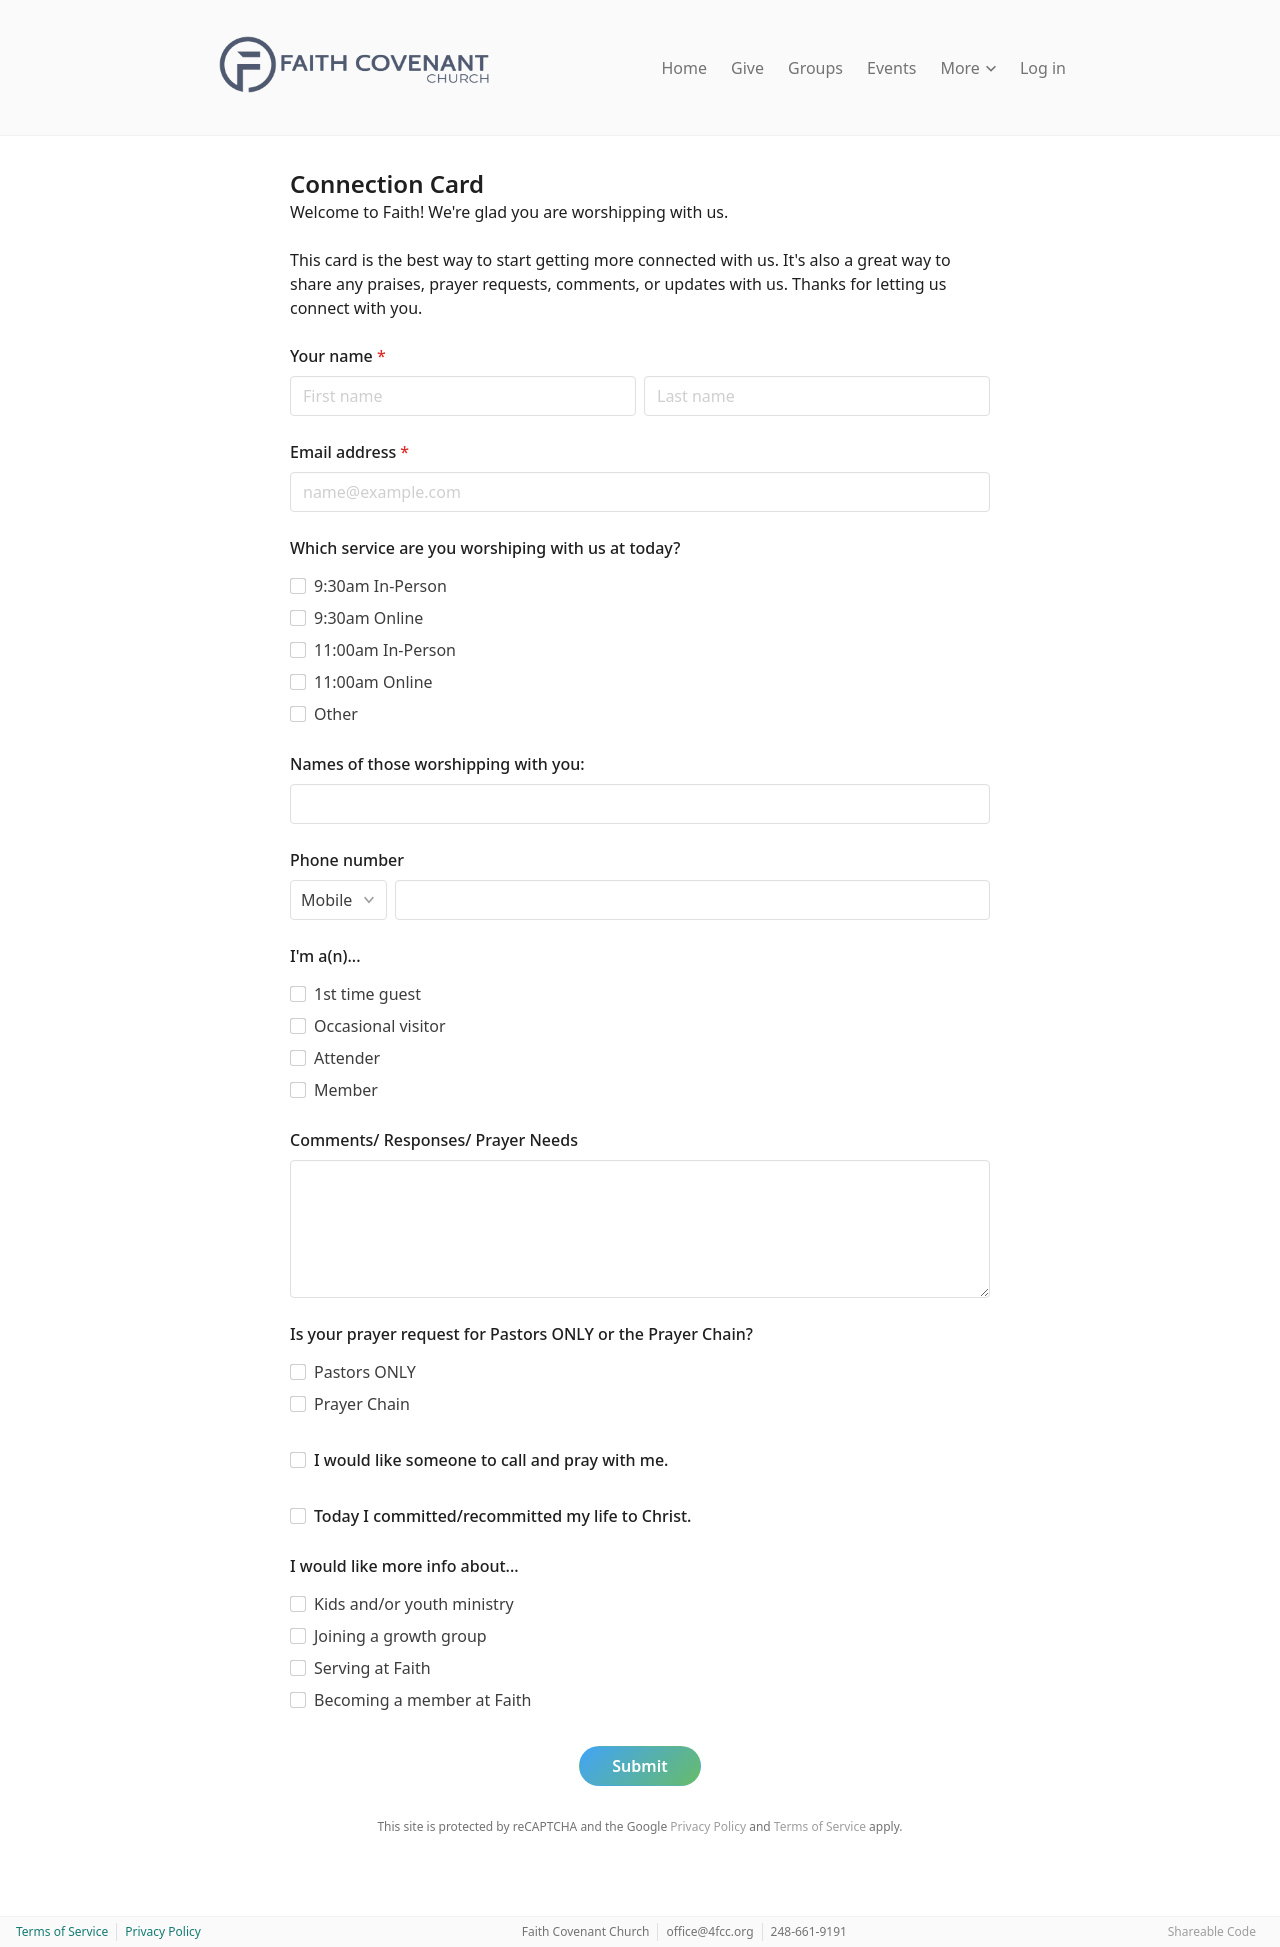 This screenshot has width=1280, height=1947. What do you see at coordinates (347, 1058) in the screenshot?
I see `Attender` at bounding box center [347, 1058].